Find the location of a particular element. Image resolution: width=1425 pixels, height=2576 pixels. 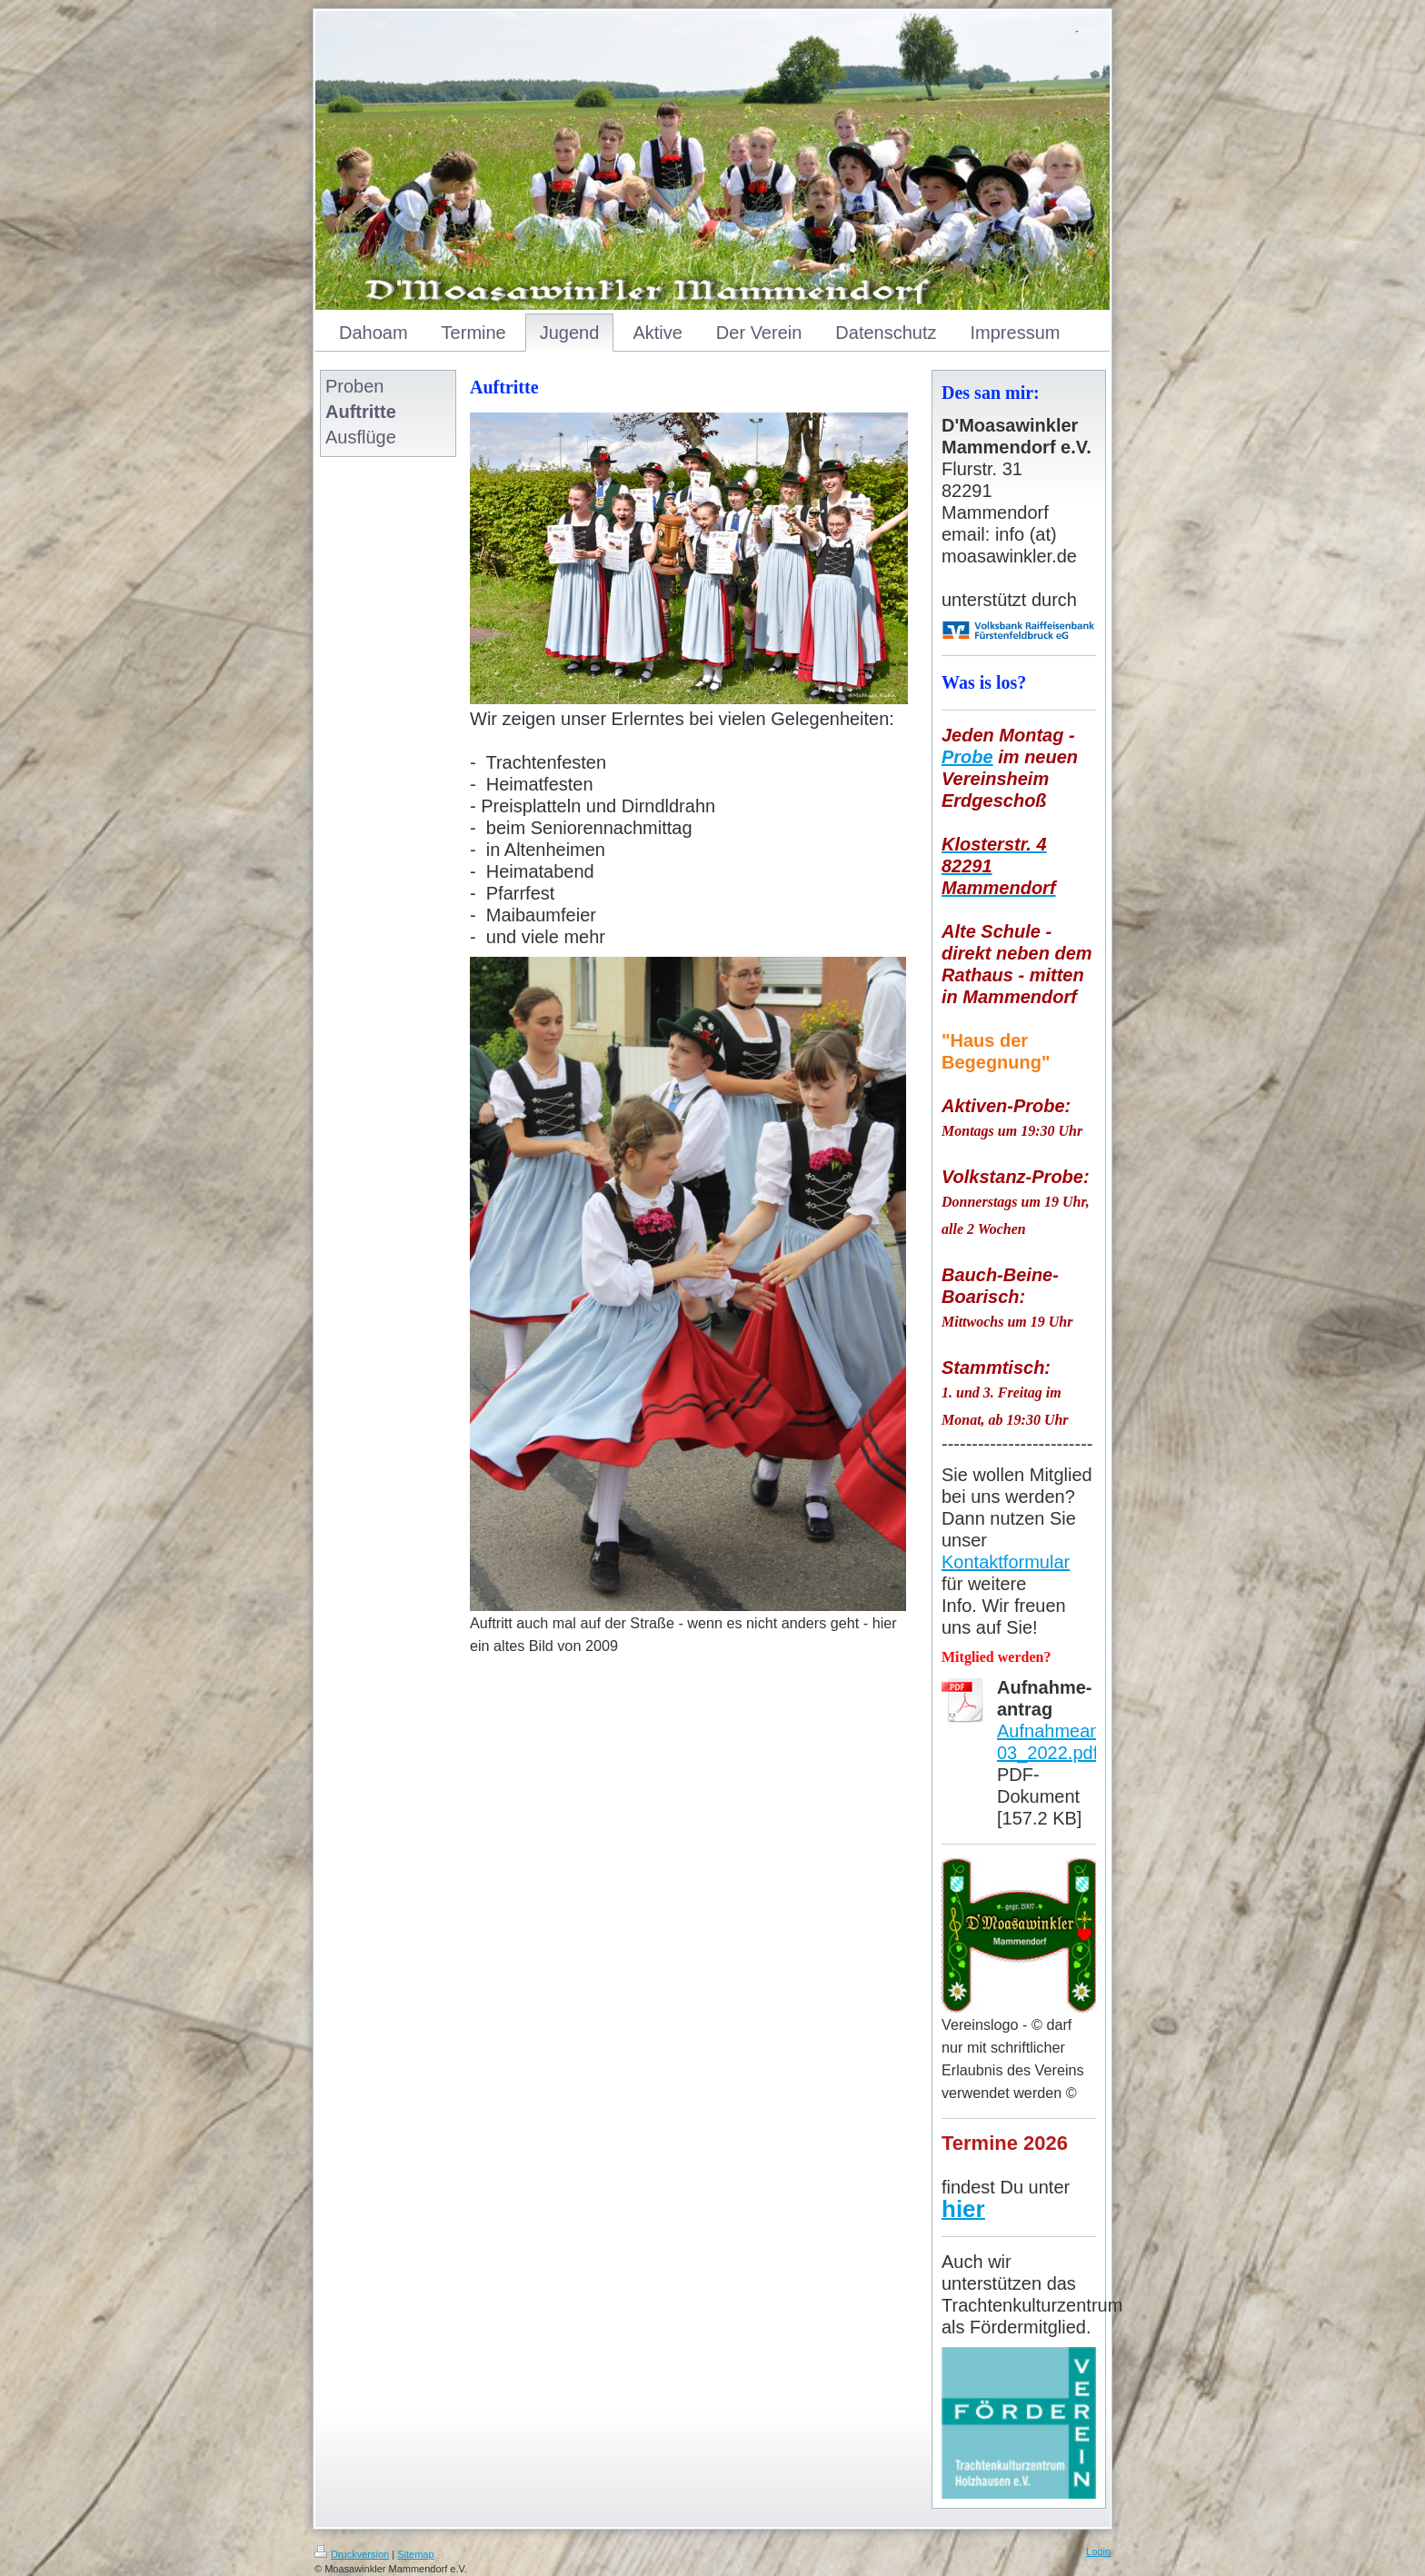

Probe is located at coordinates (967, 757).